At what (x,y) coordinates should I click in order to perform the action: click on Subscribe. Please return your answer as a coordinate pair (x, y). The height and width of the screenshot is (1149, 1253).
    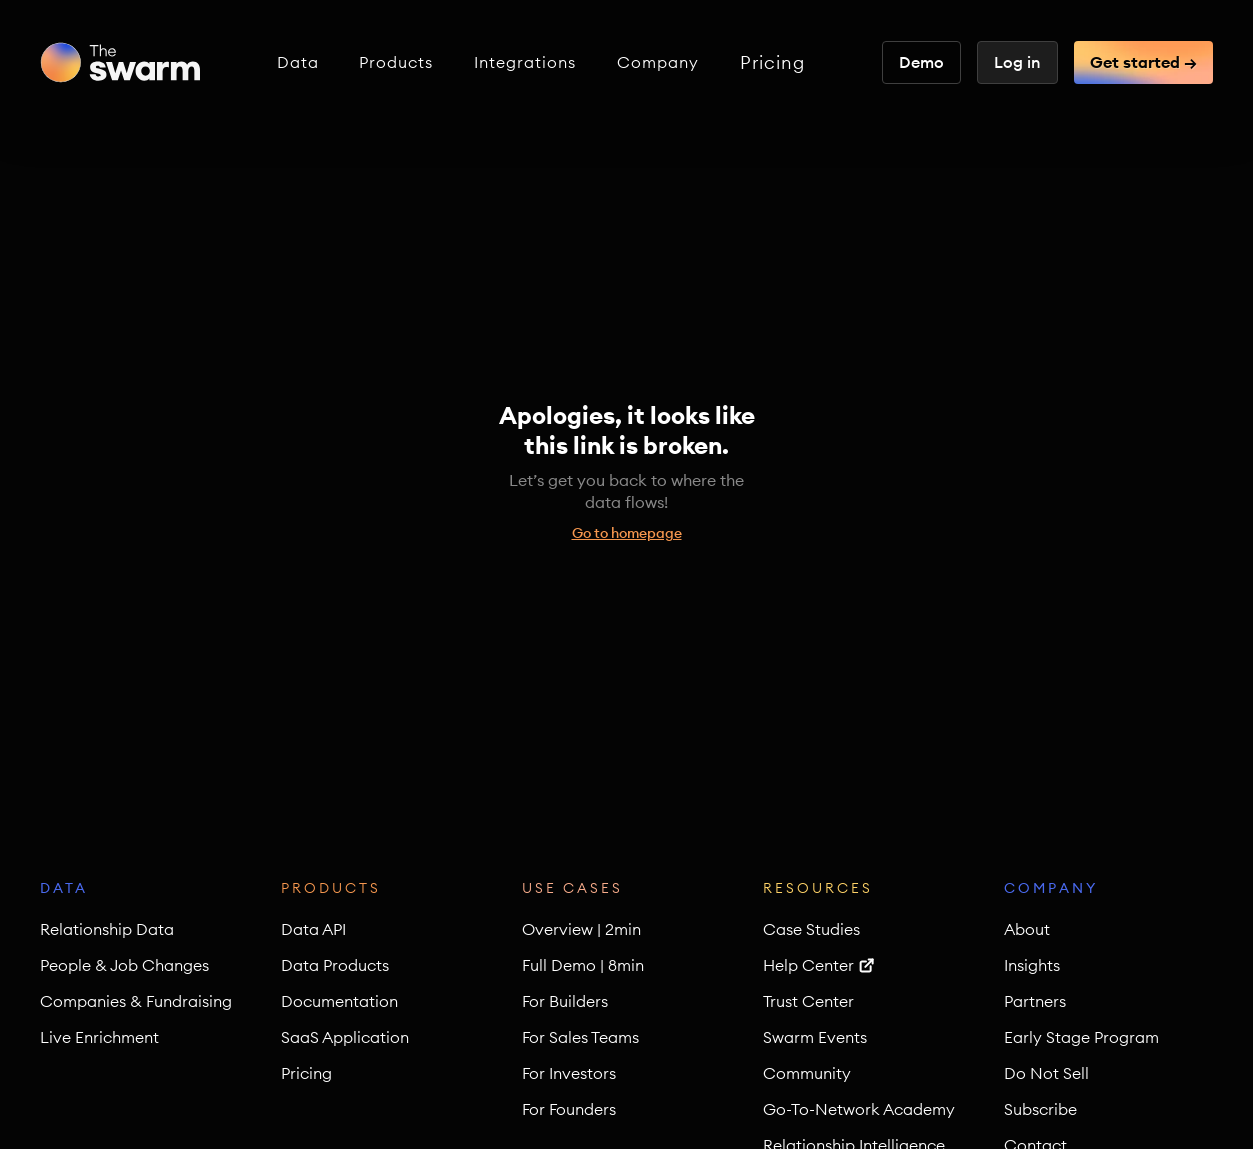
    Looking at the image, I should click on (1040, 1109).